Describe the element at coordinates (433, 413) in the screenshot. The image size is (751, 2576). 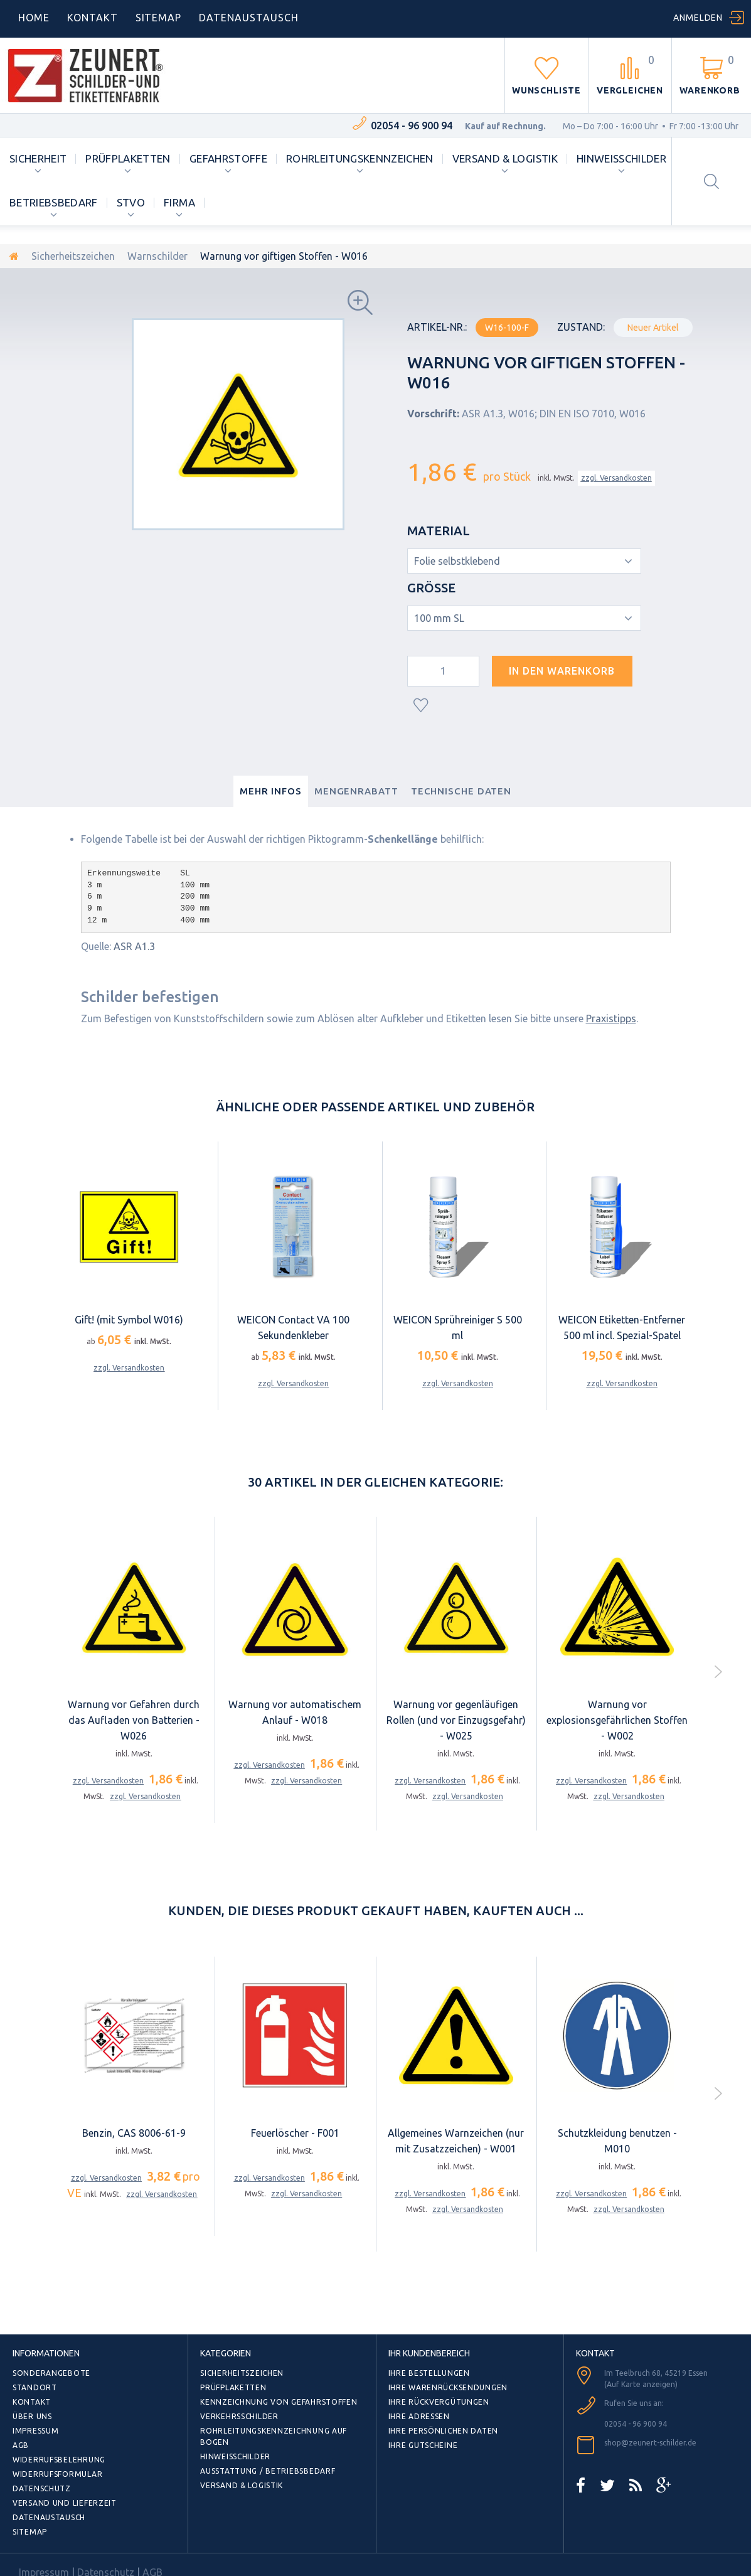
I see `Vorschrift:` at that location.